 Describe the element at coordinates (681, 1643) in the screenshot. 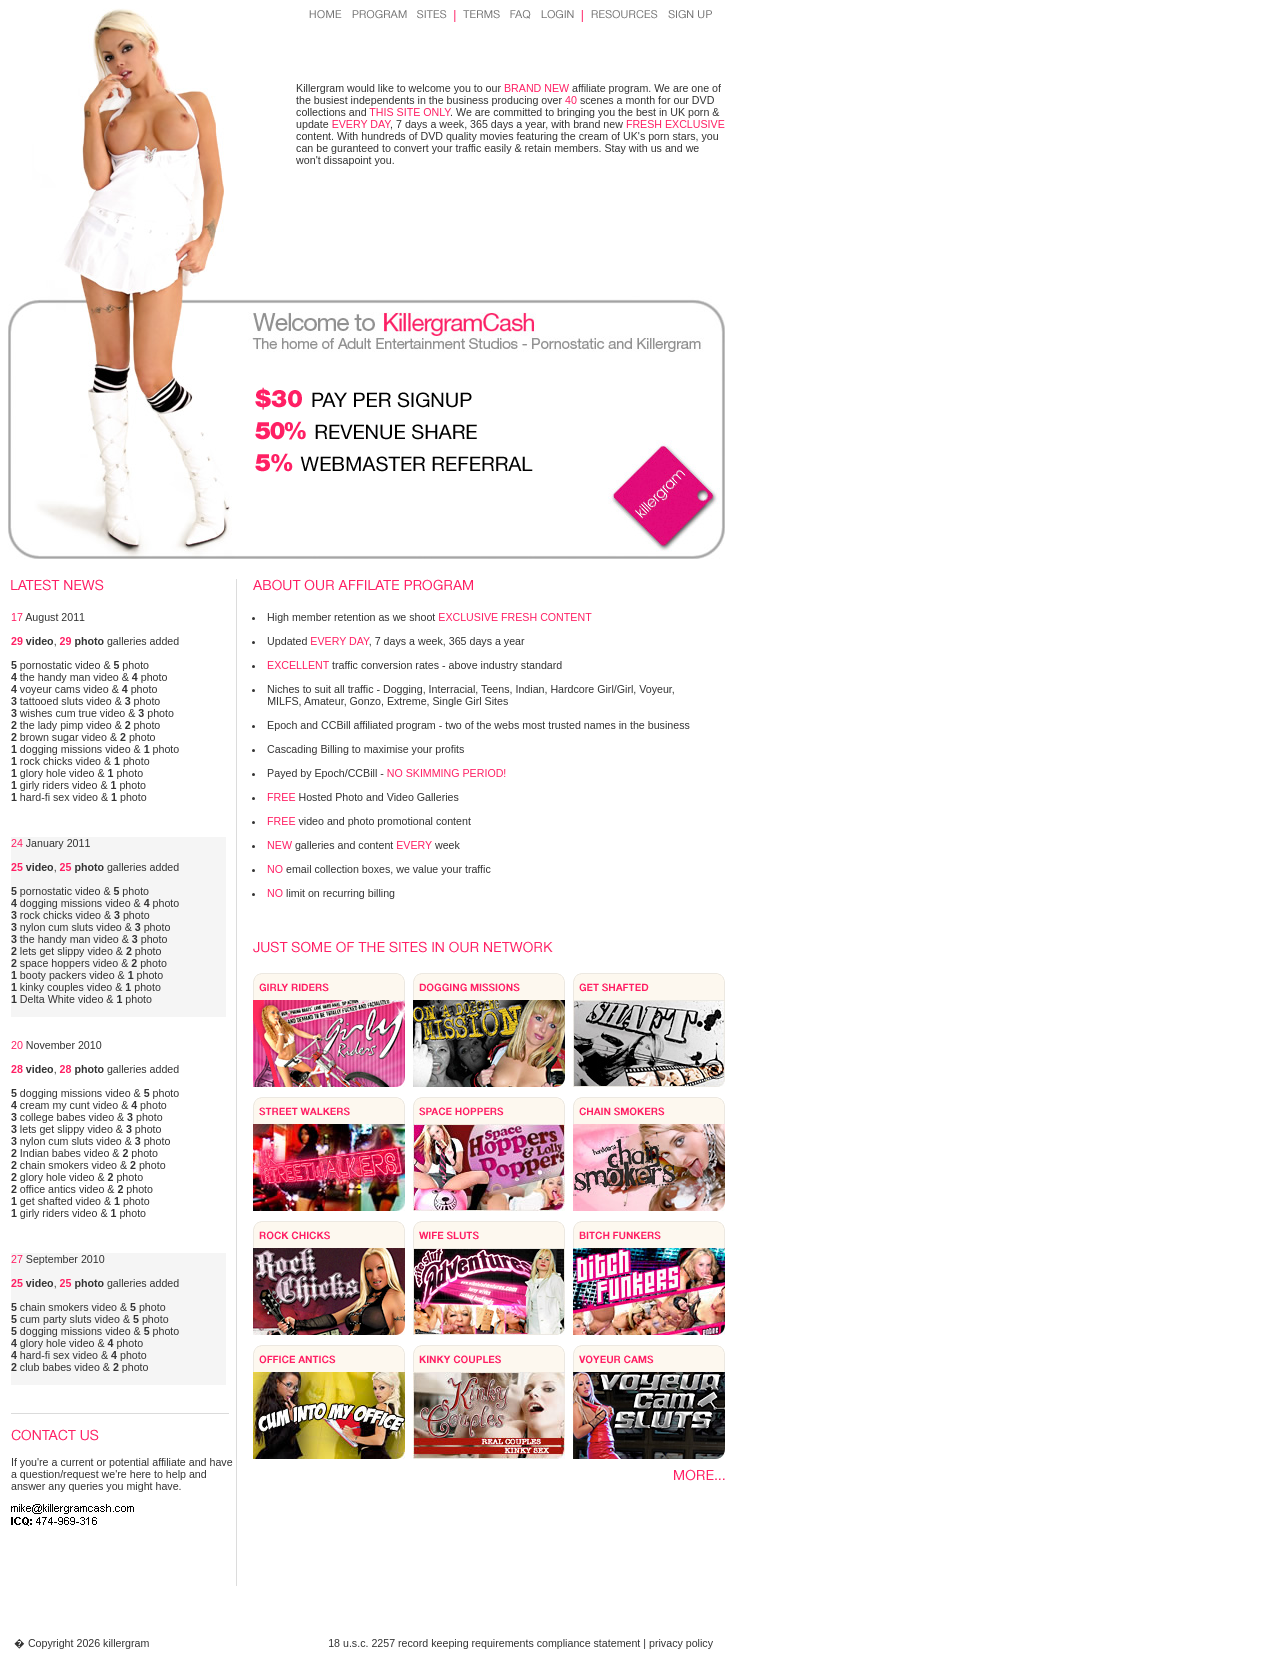

I see `privacy policy` at that location.